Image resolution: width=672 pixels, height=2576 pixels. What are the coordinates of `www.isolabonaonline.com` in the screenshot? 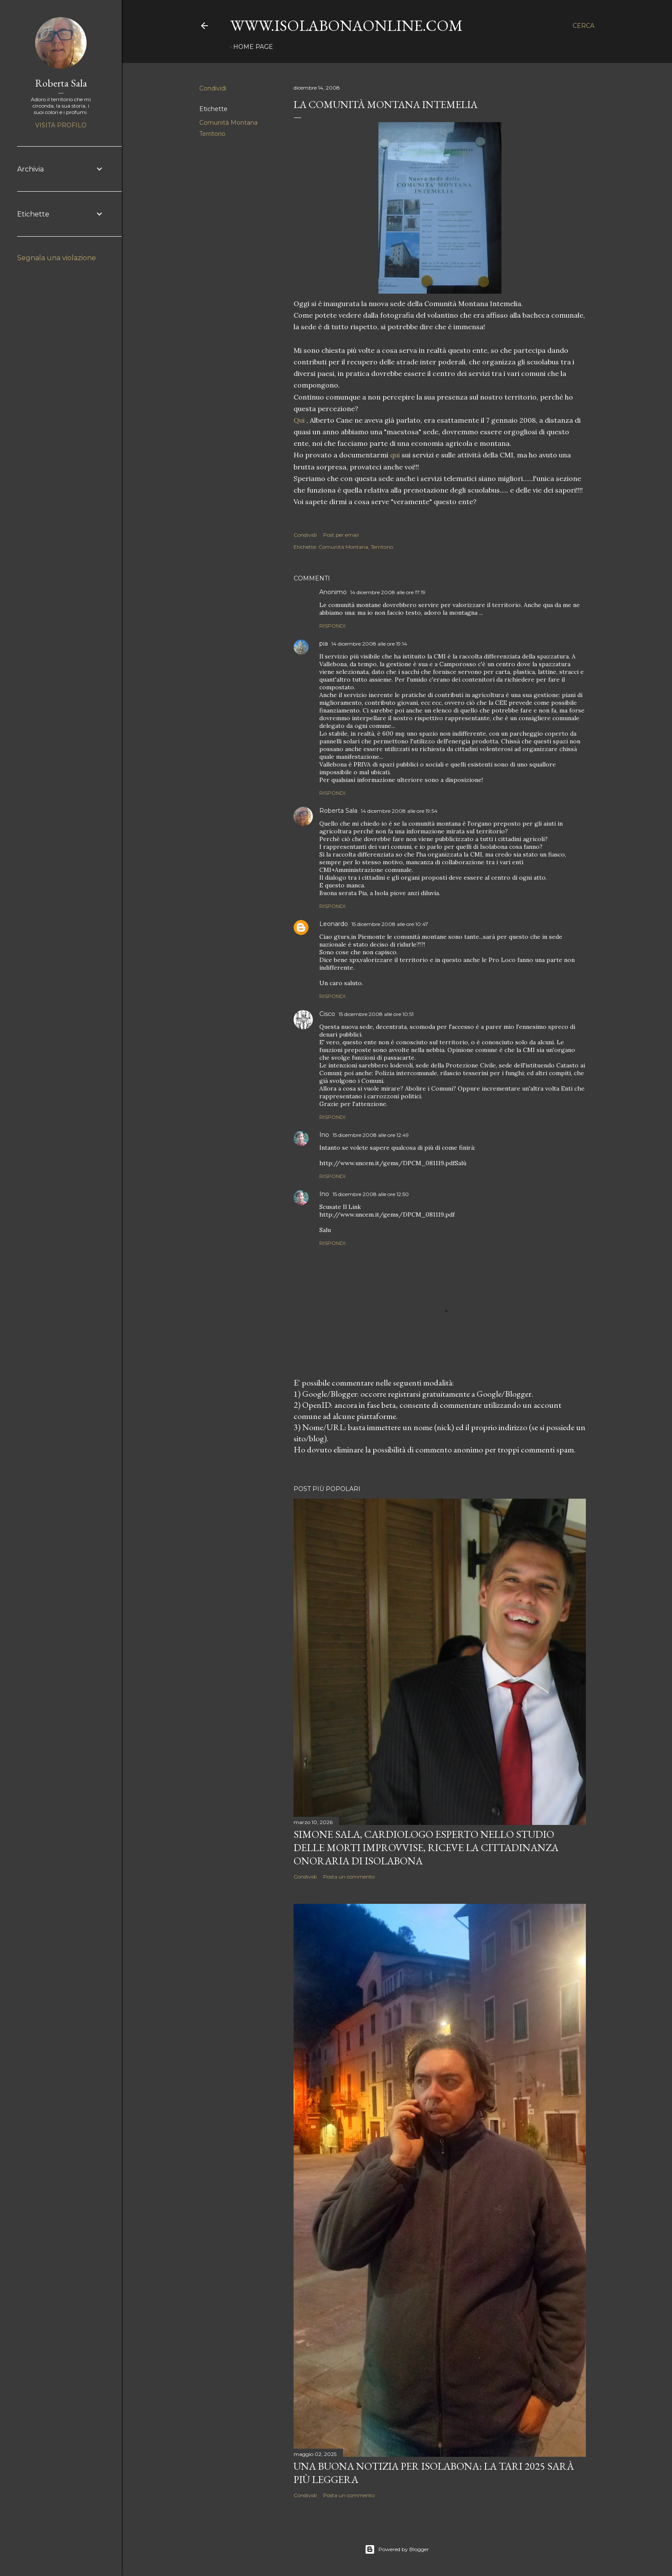 It's located at (346, 25).